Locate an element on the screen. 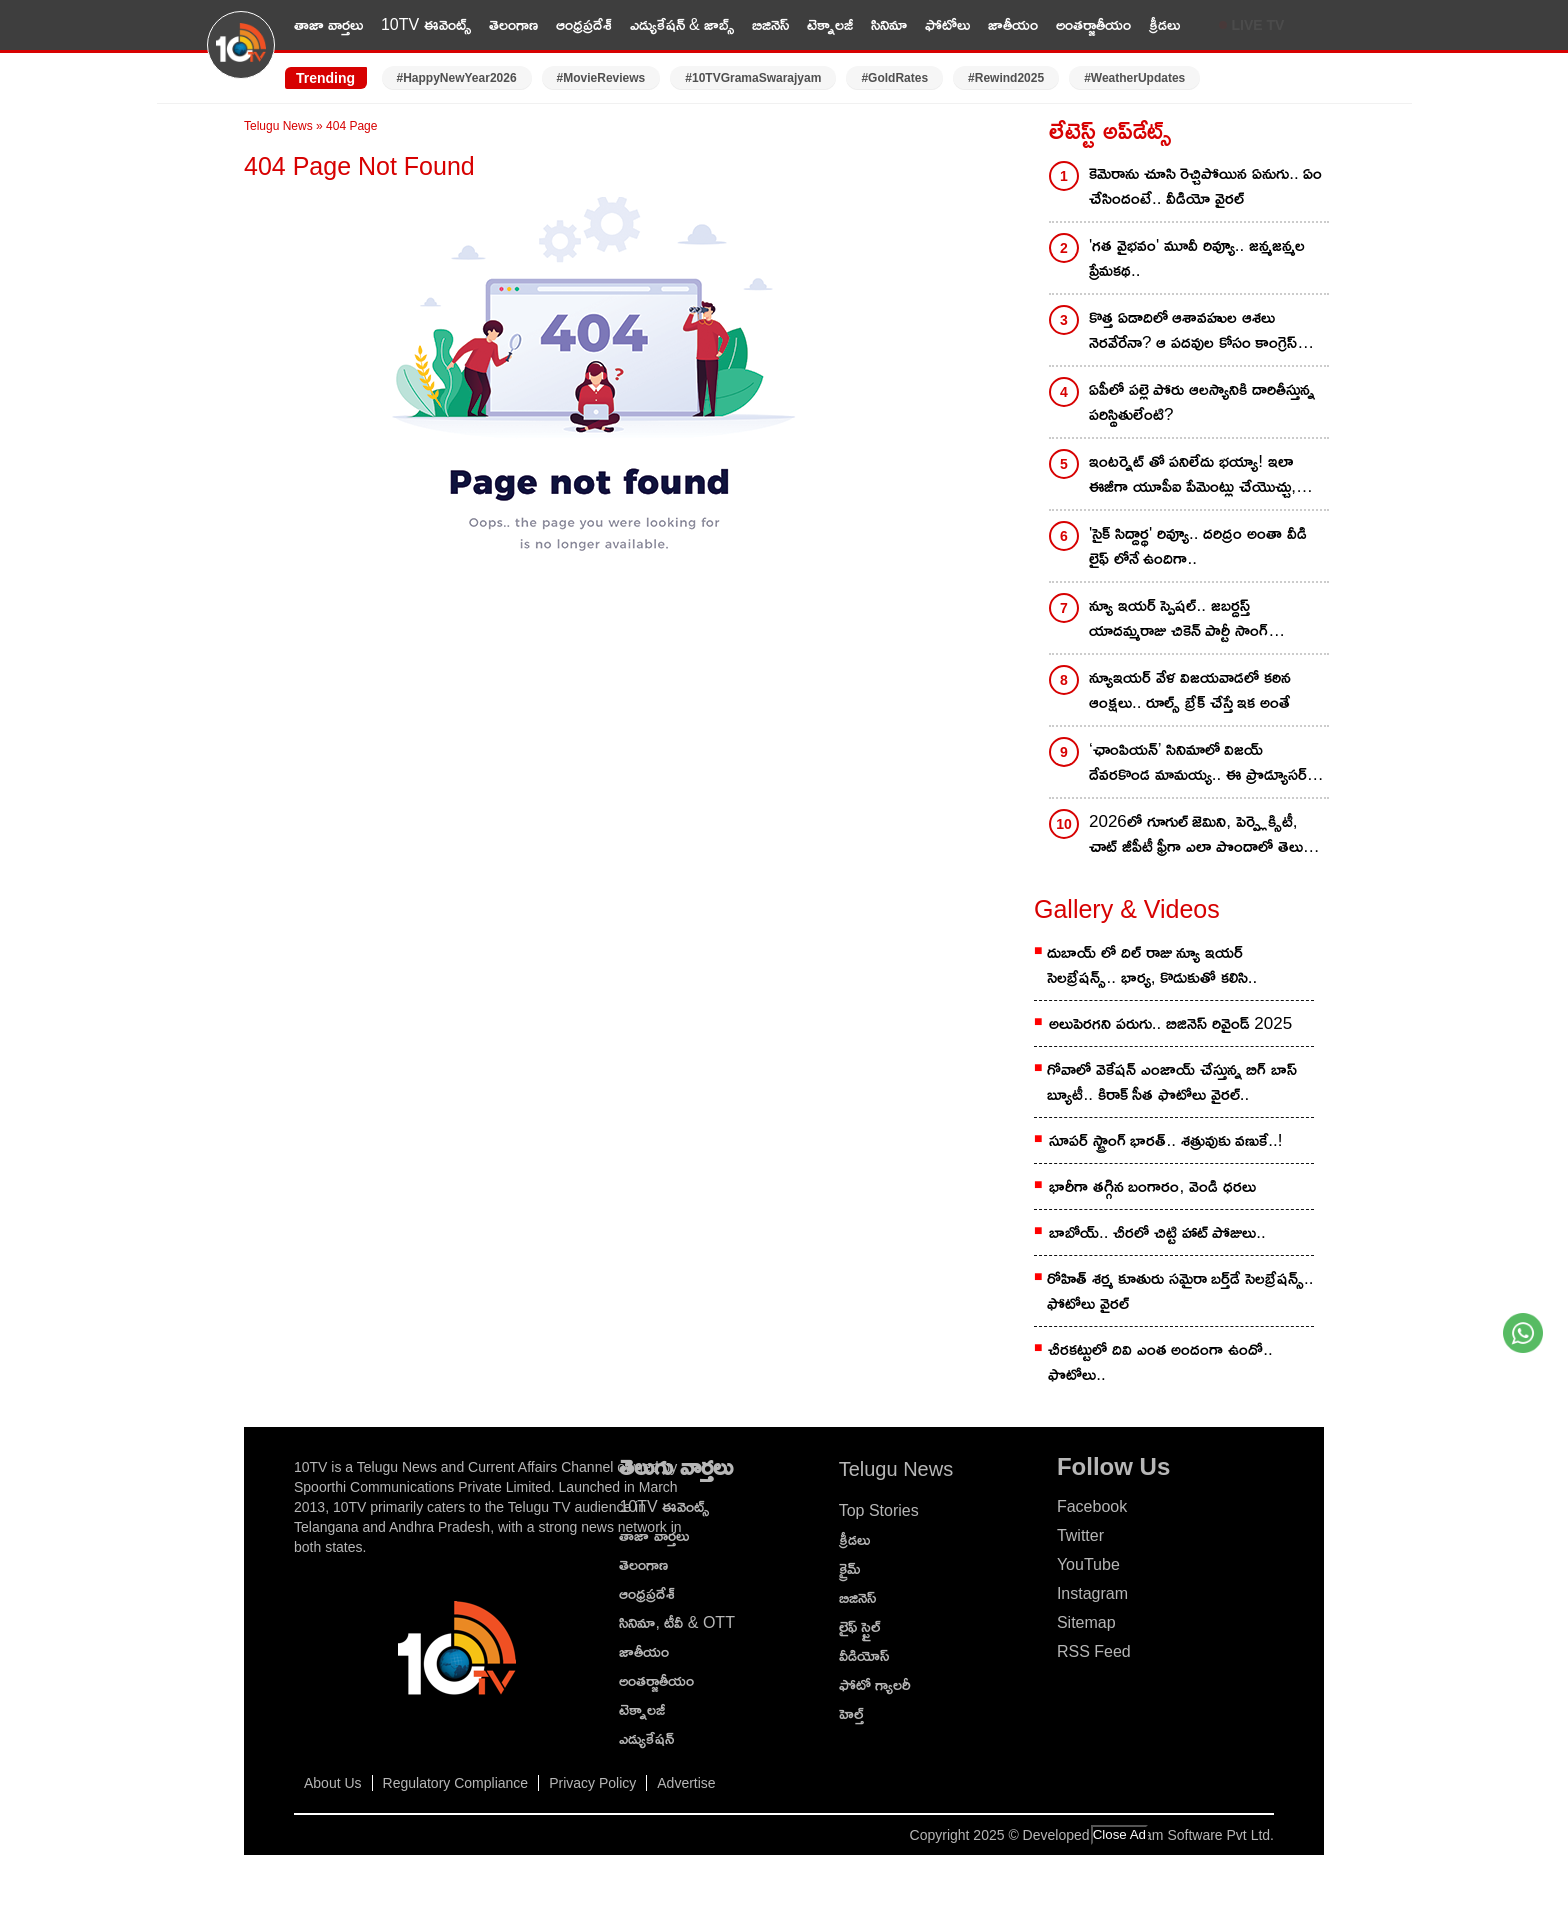 Image resolution: width=1568 pixels, height=1915 pixels. Privacy Policy is located at coordinates (592, 1783).